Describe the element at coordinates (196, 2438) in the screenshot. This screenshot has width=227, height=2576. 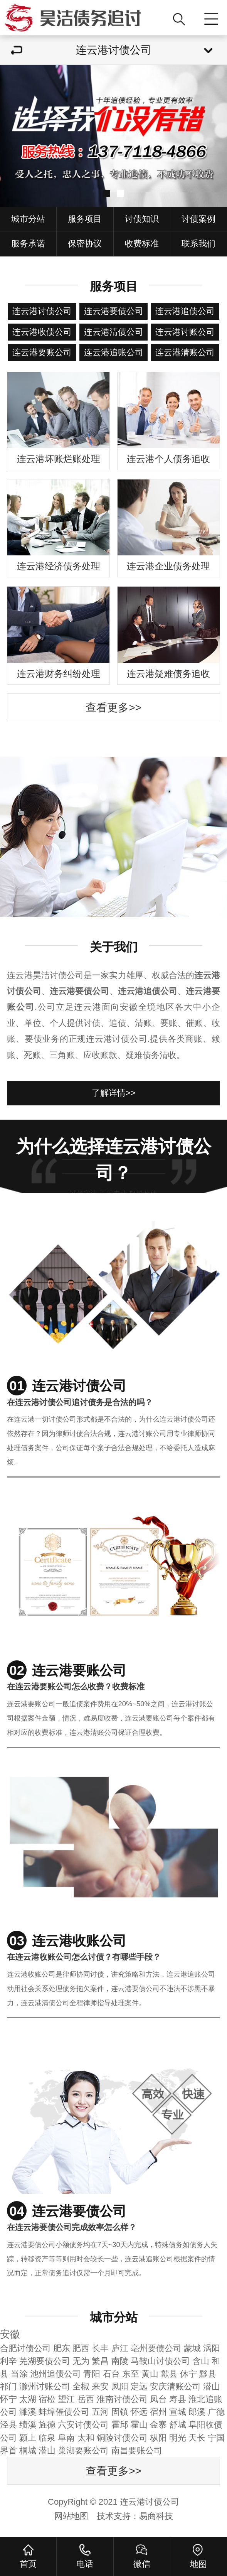
I see `天长` at that location.